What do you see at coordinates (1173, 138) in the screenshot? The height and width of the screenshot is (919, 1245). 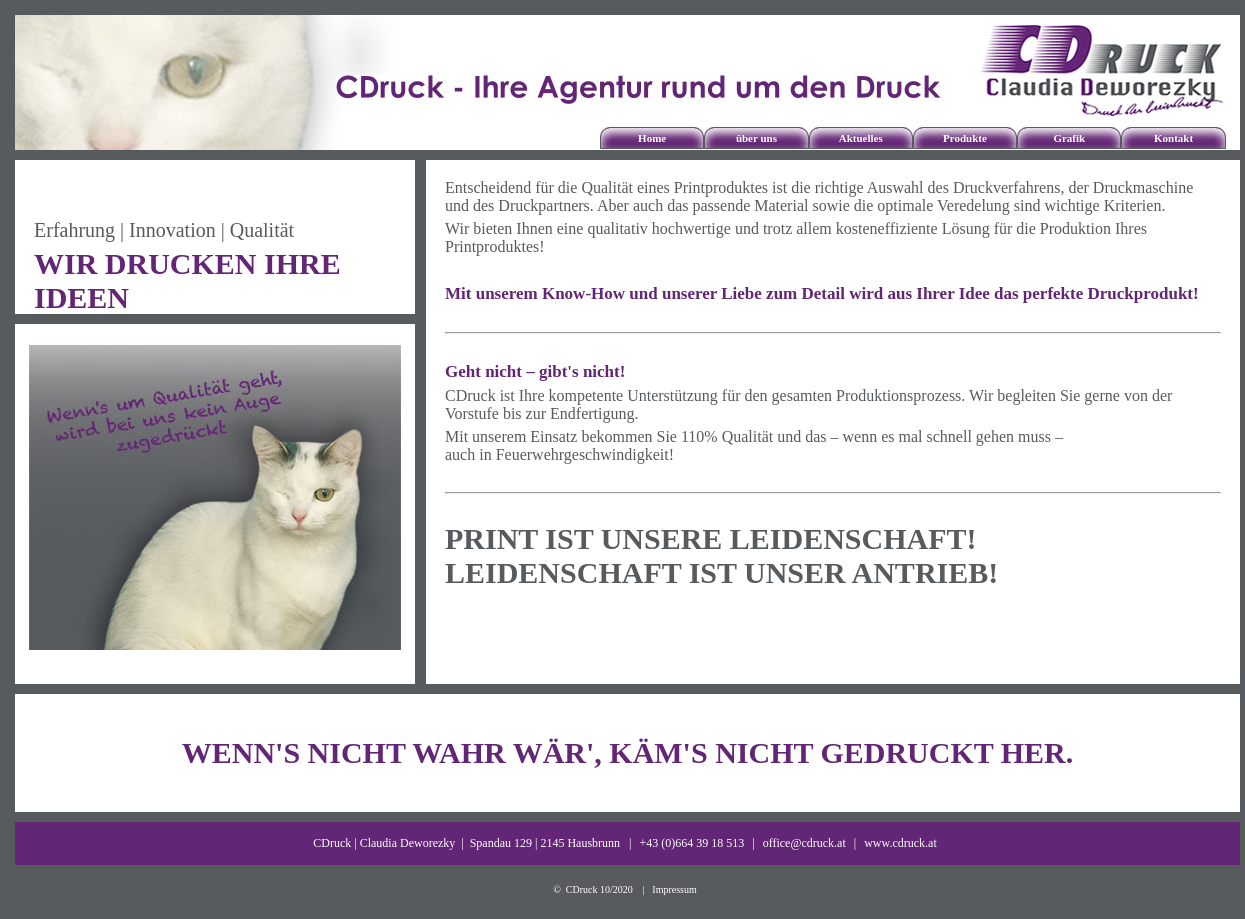 I see `Kontakt` at bounding box center [1173, 138].